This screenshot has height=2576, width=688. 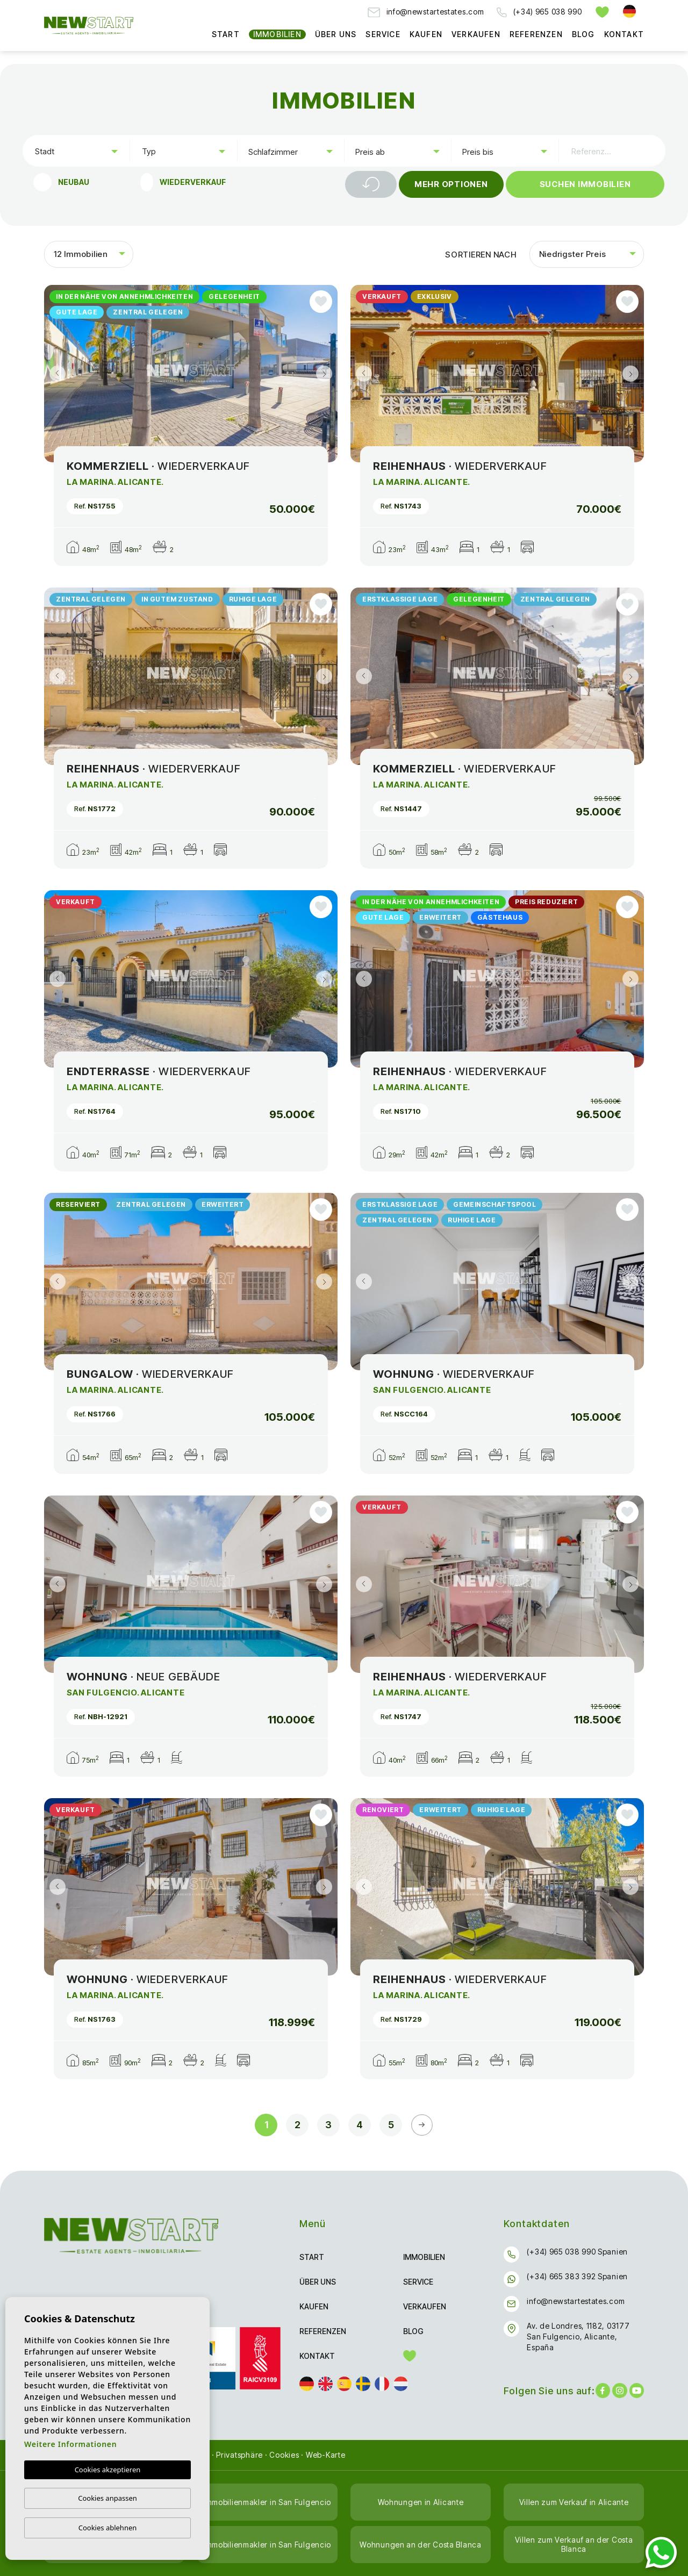 What do you see at coordinates (577, 2251) in the screenshot?
I see `(+34) 965 038 990 Spanien` at bounding box center [577, 2251].